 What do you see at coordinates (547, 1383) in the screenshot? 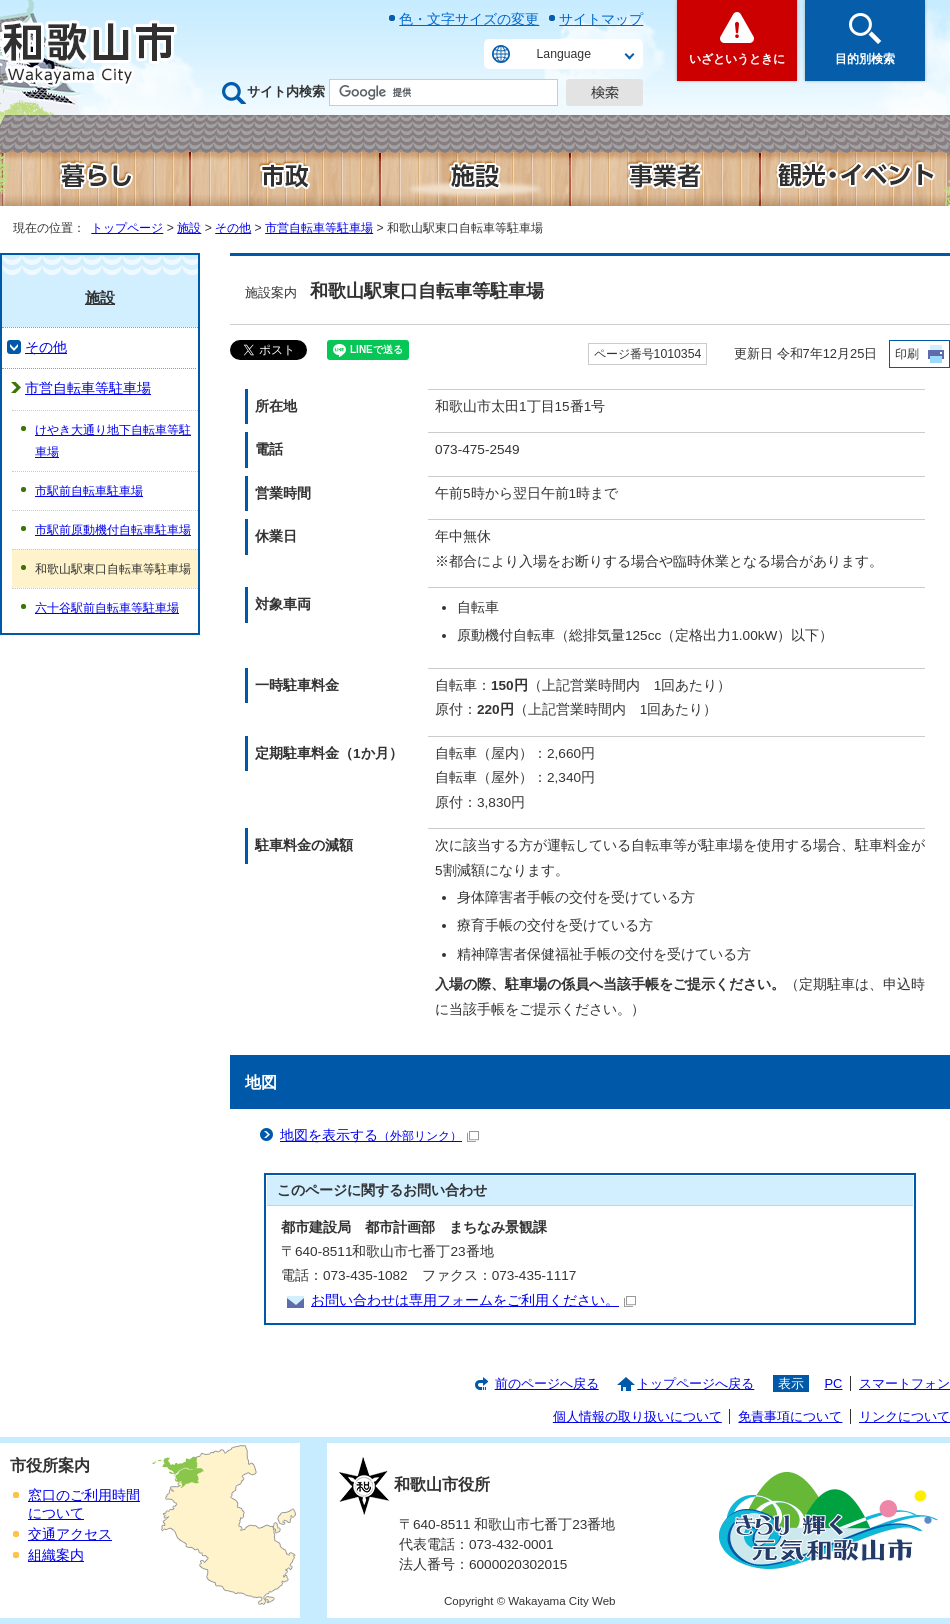
I see `前のページへ戻る` at bounding box center [547, 1383].